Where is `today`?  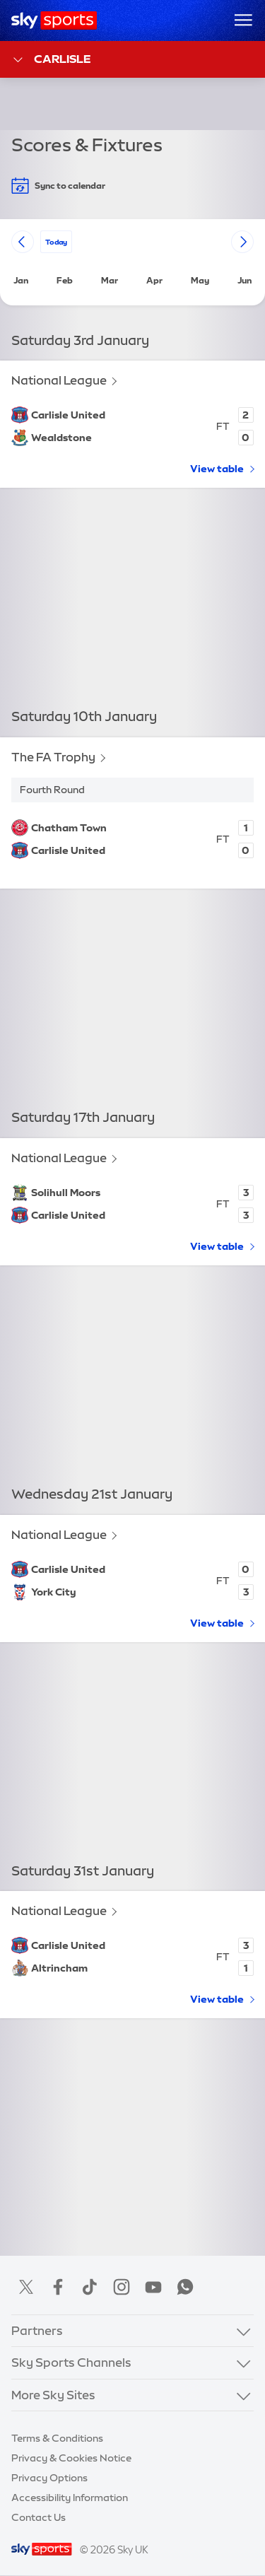
today is located at coordinates (56, 241).